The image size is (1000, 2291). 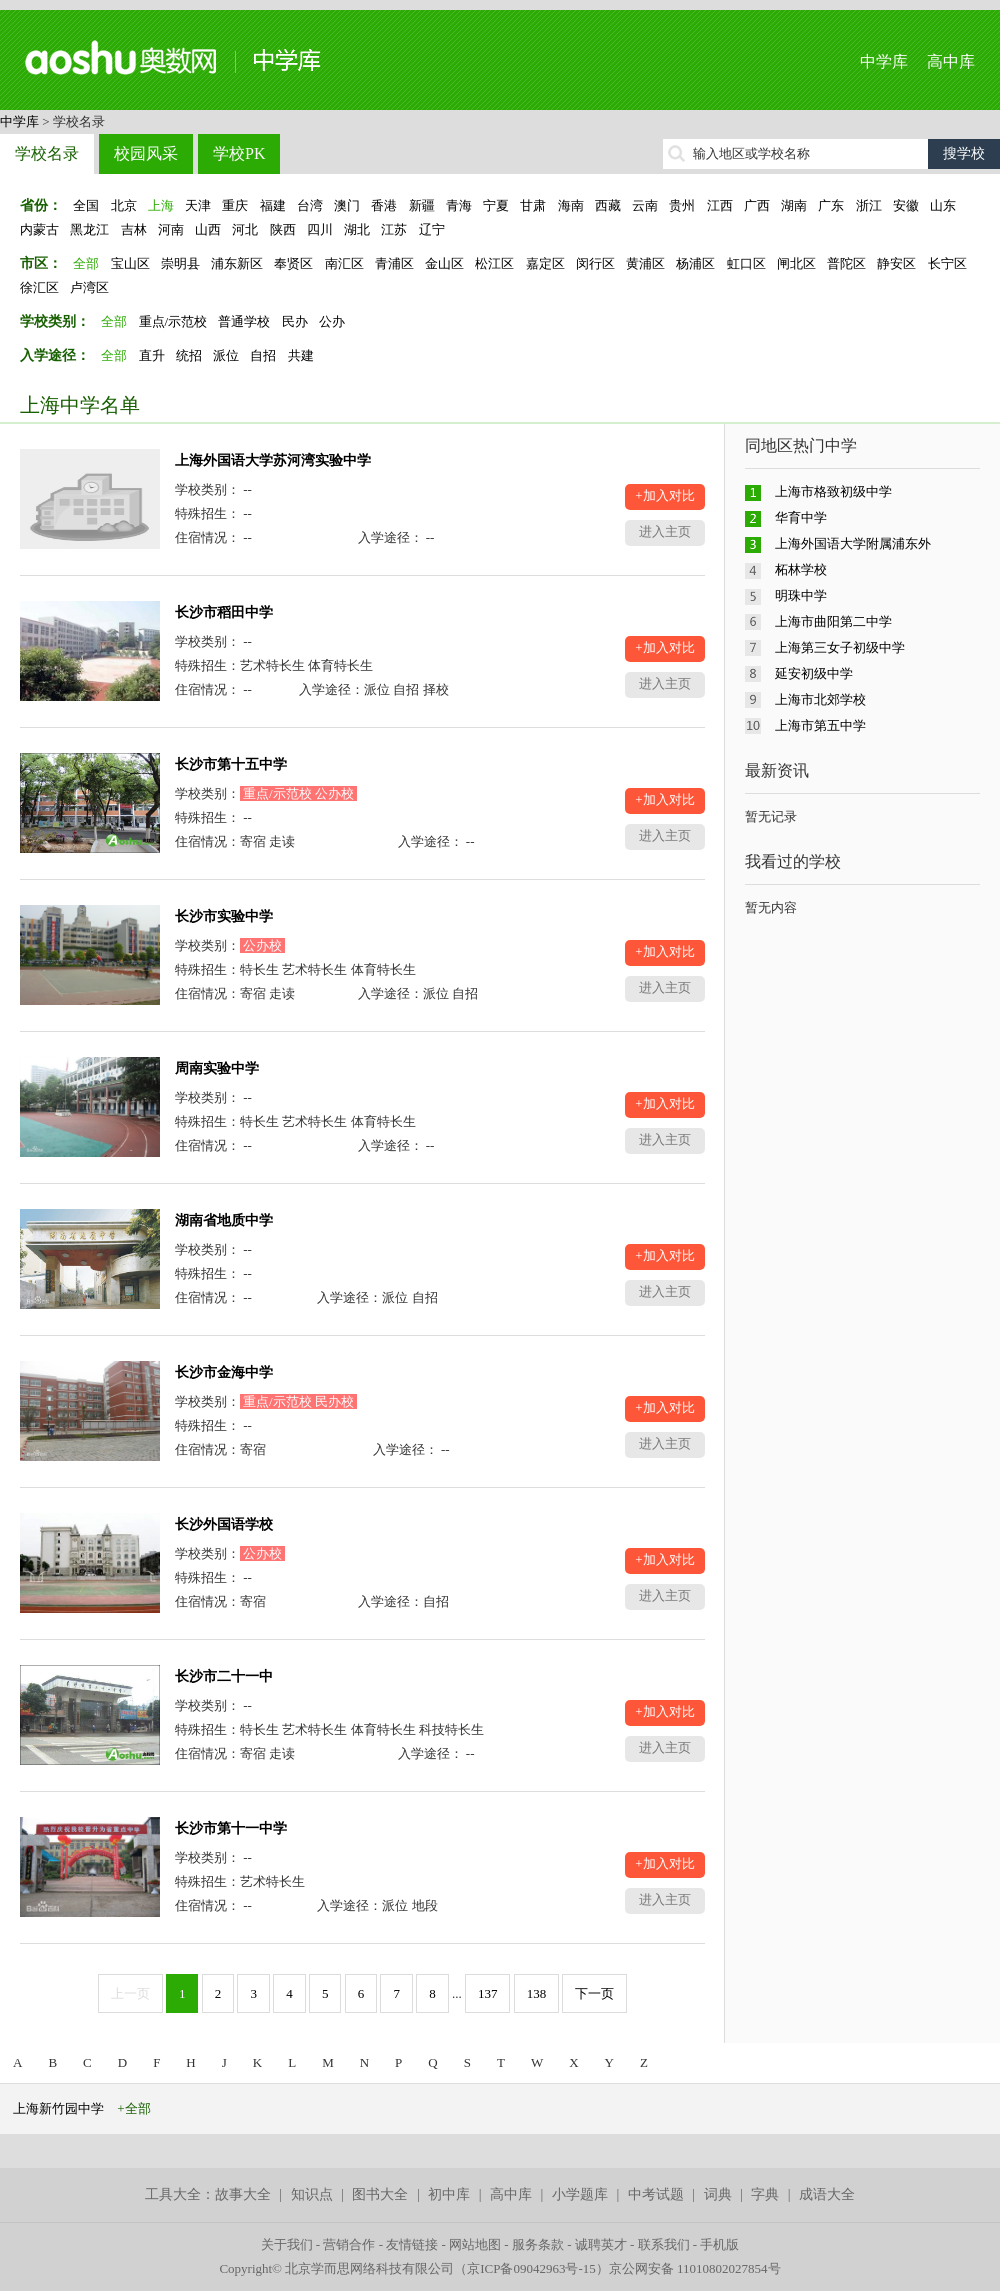 I want to click on 静安区, so click(x=896, y=263).